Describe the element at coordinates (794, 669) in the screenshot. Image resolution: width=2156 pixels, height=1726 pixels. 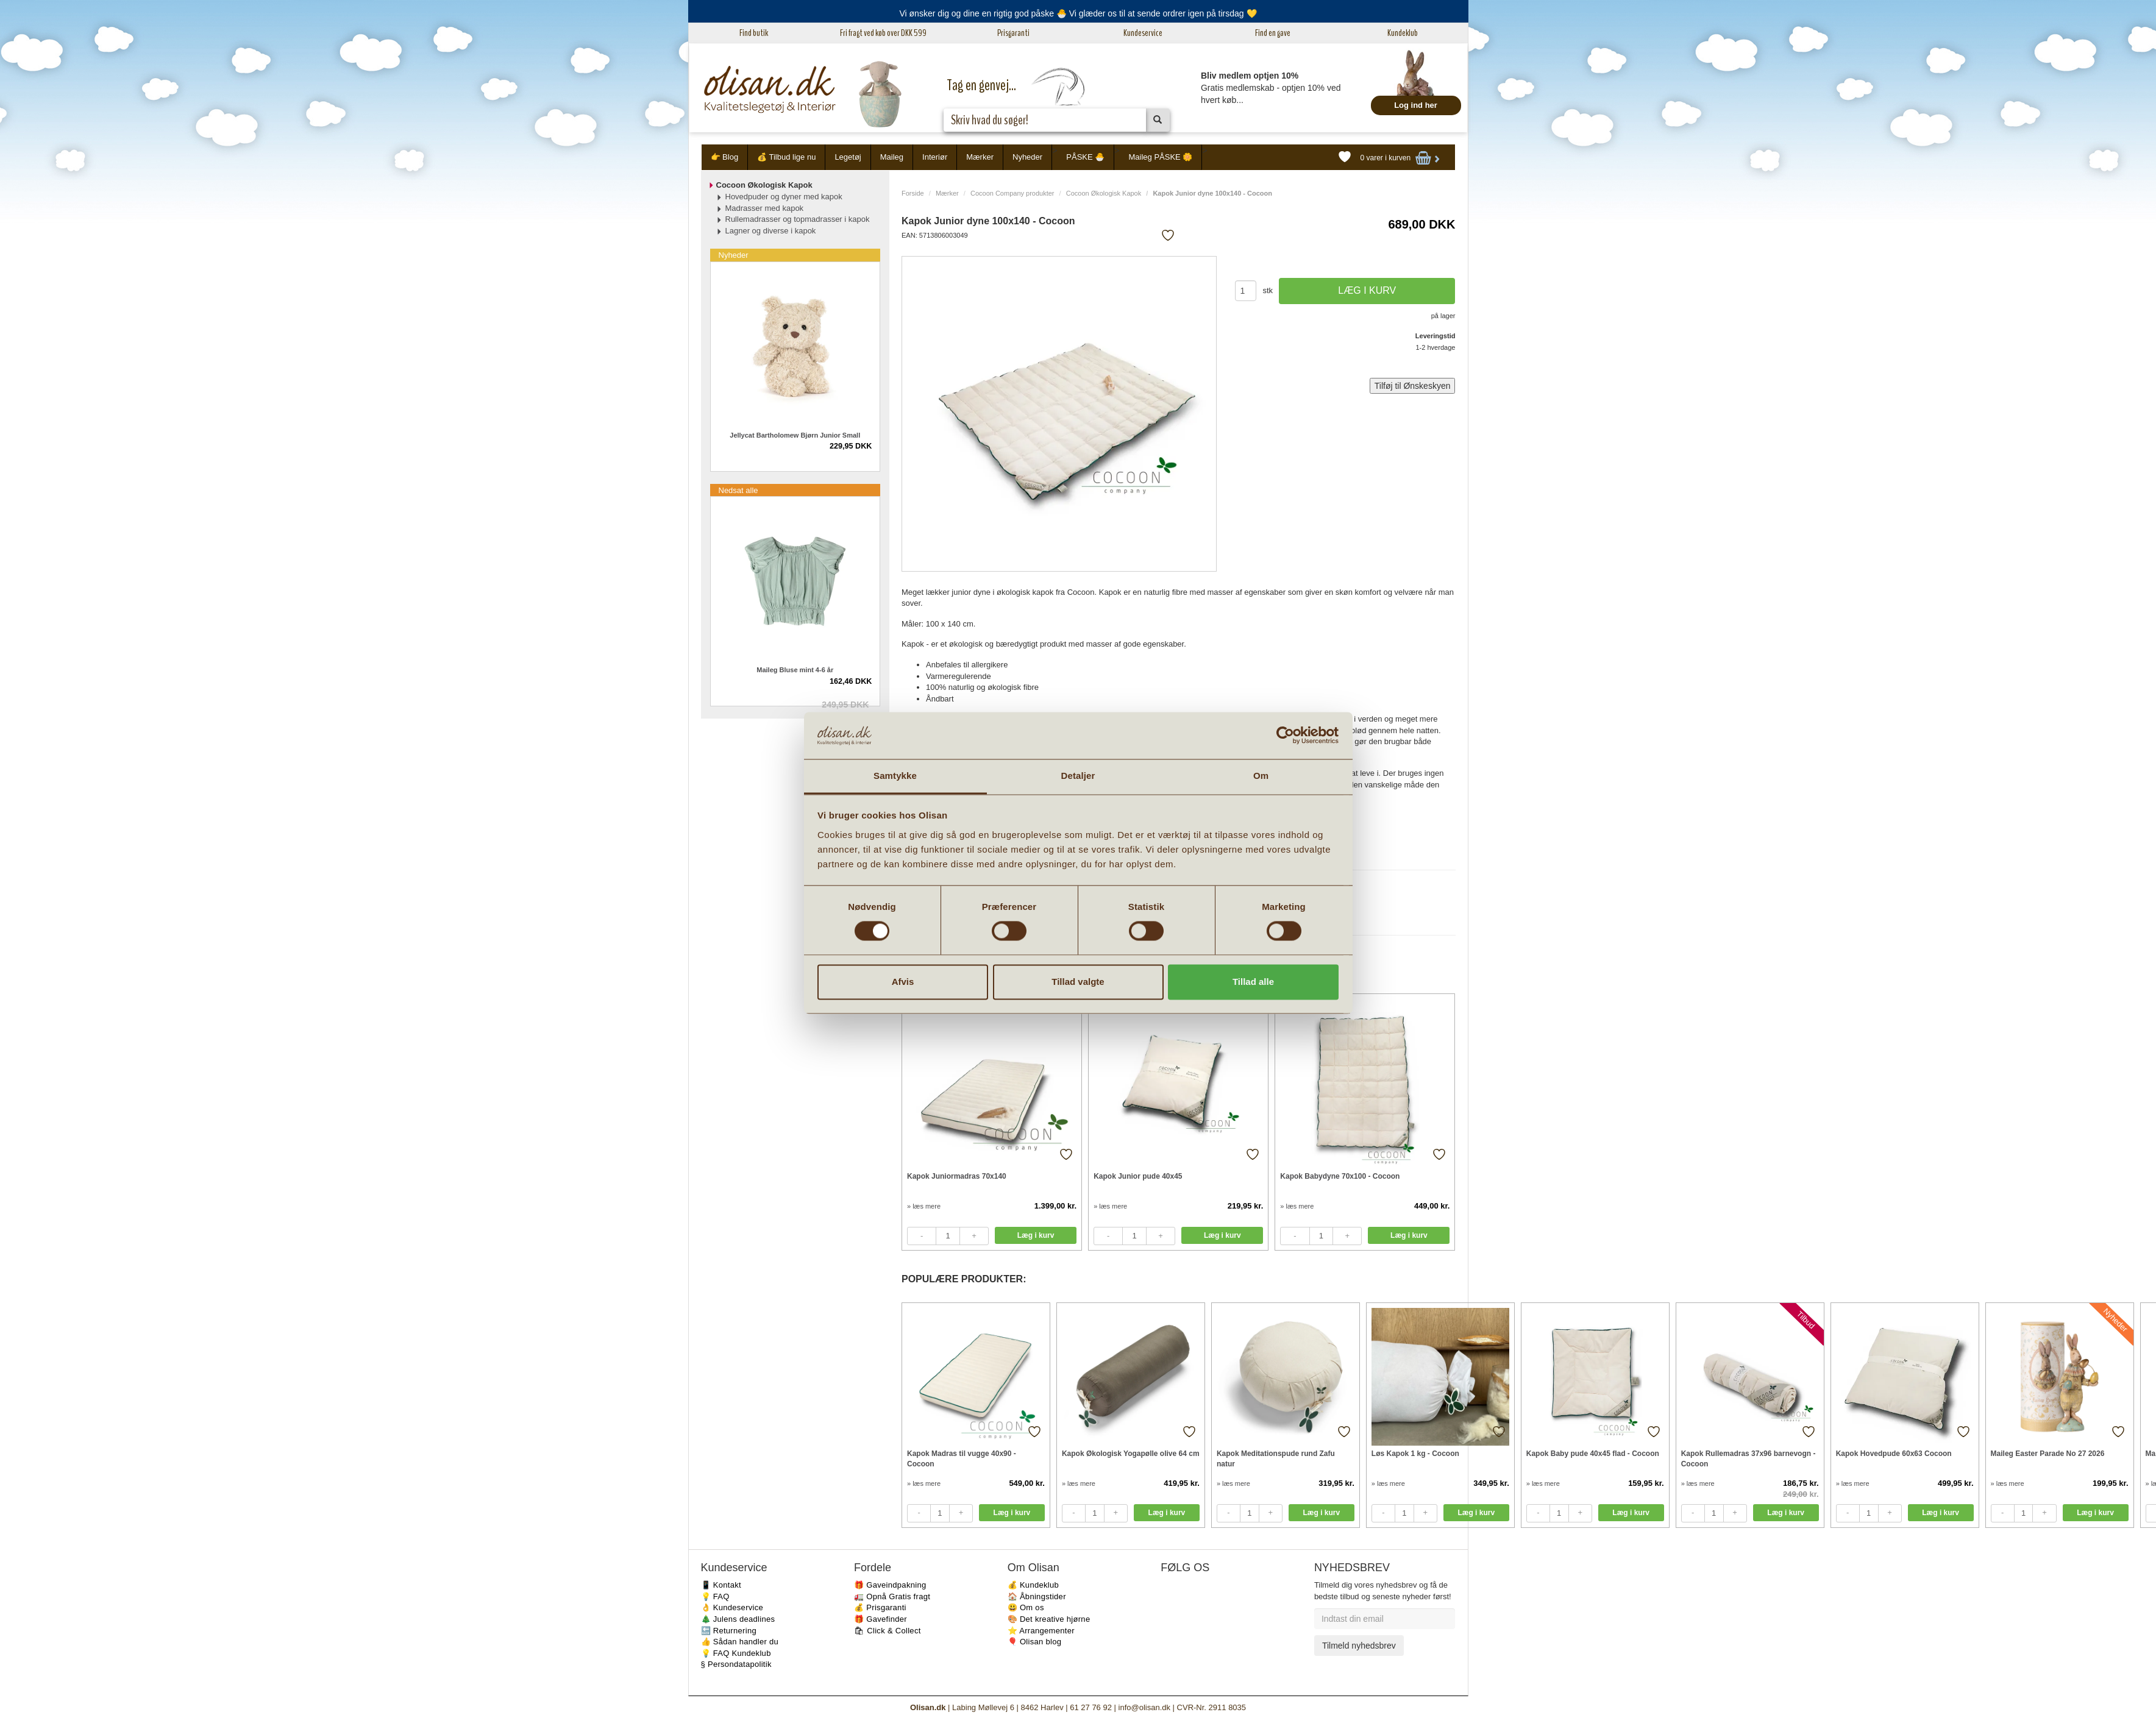
I see `Maileg Bluse mint 4-6 år` at that location.